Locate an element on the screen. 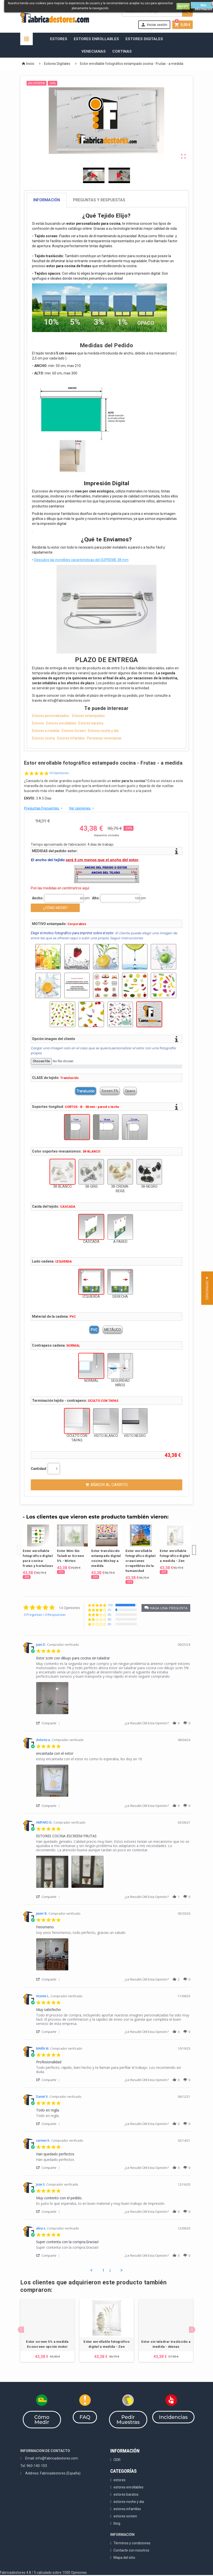 The image size is (213, 2576). estores screen is located at coordinates (125, 2516).